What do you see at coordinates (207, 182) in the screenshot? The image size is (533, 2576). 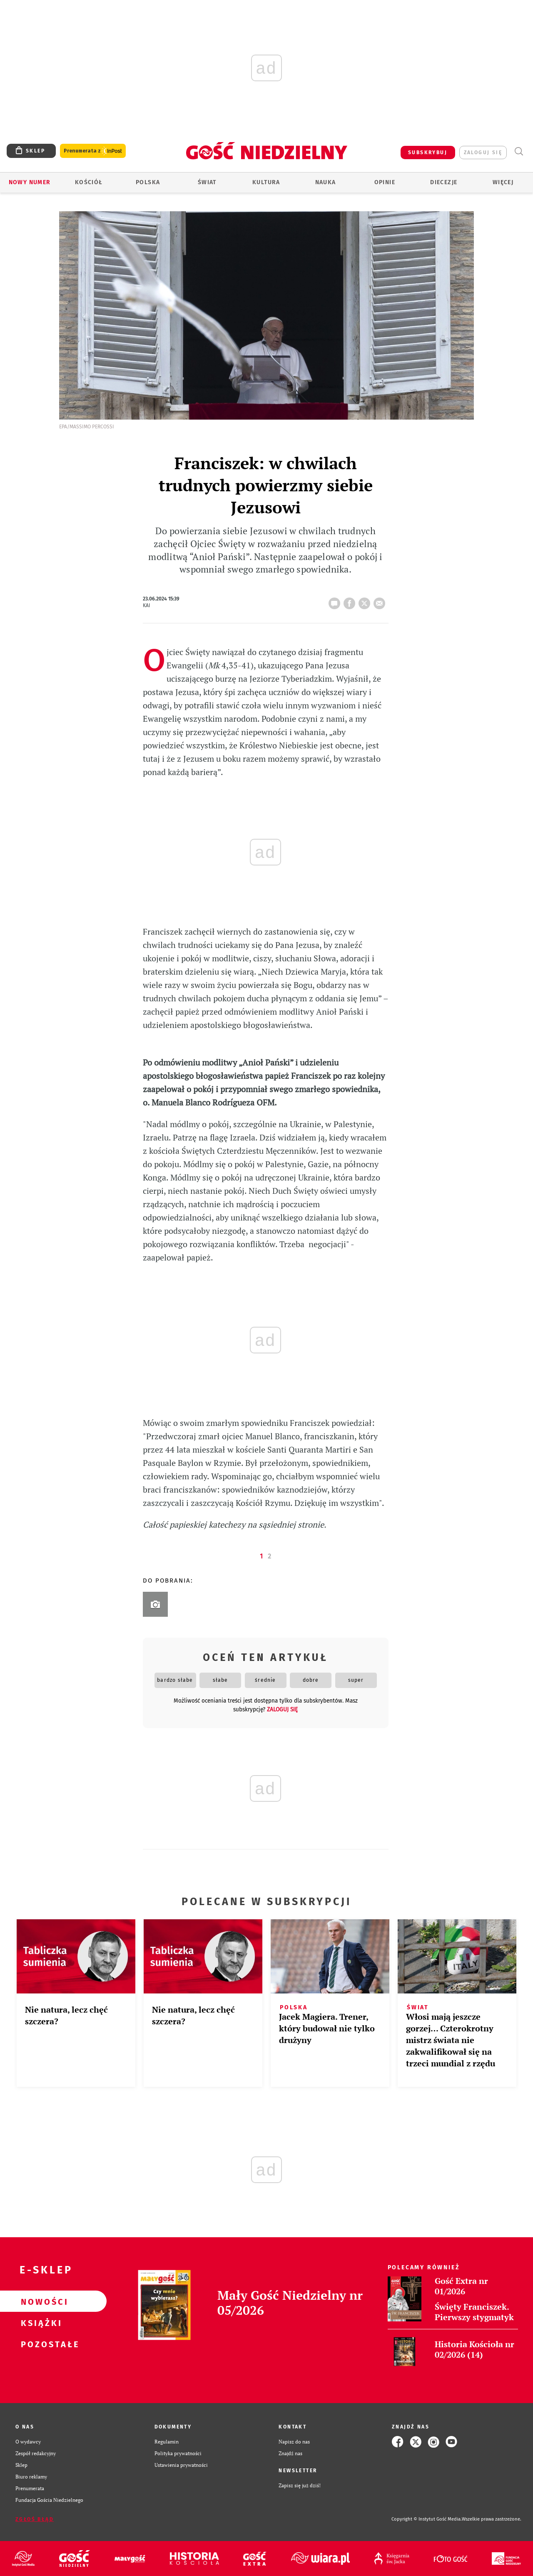 I see `Świat` at bounding box center [207, 182].